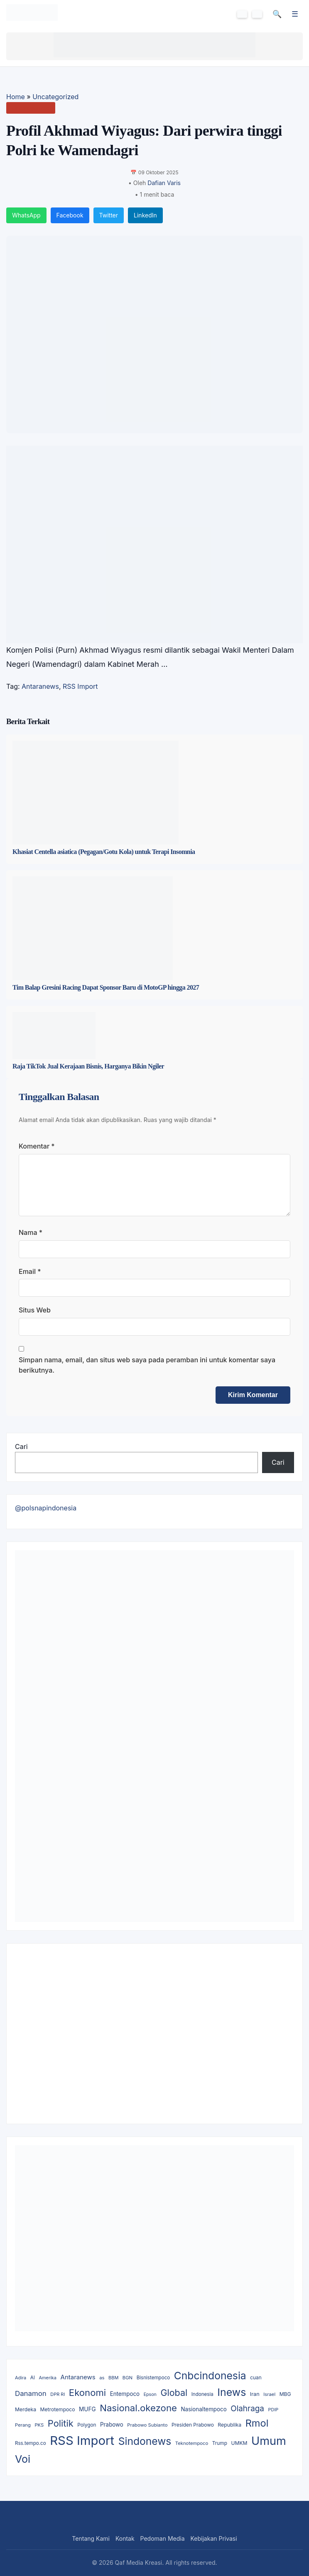 This screenshot has height=2576, width=309. Describe the element at coordinates (47, 2378) in the screenshot. I see `Amerika [Amerika (7 item)]` at that location.